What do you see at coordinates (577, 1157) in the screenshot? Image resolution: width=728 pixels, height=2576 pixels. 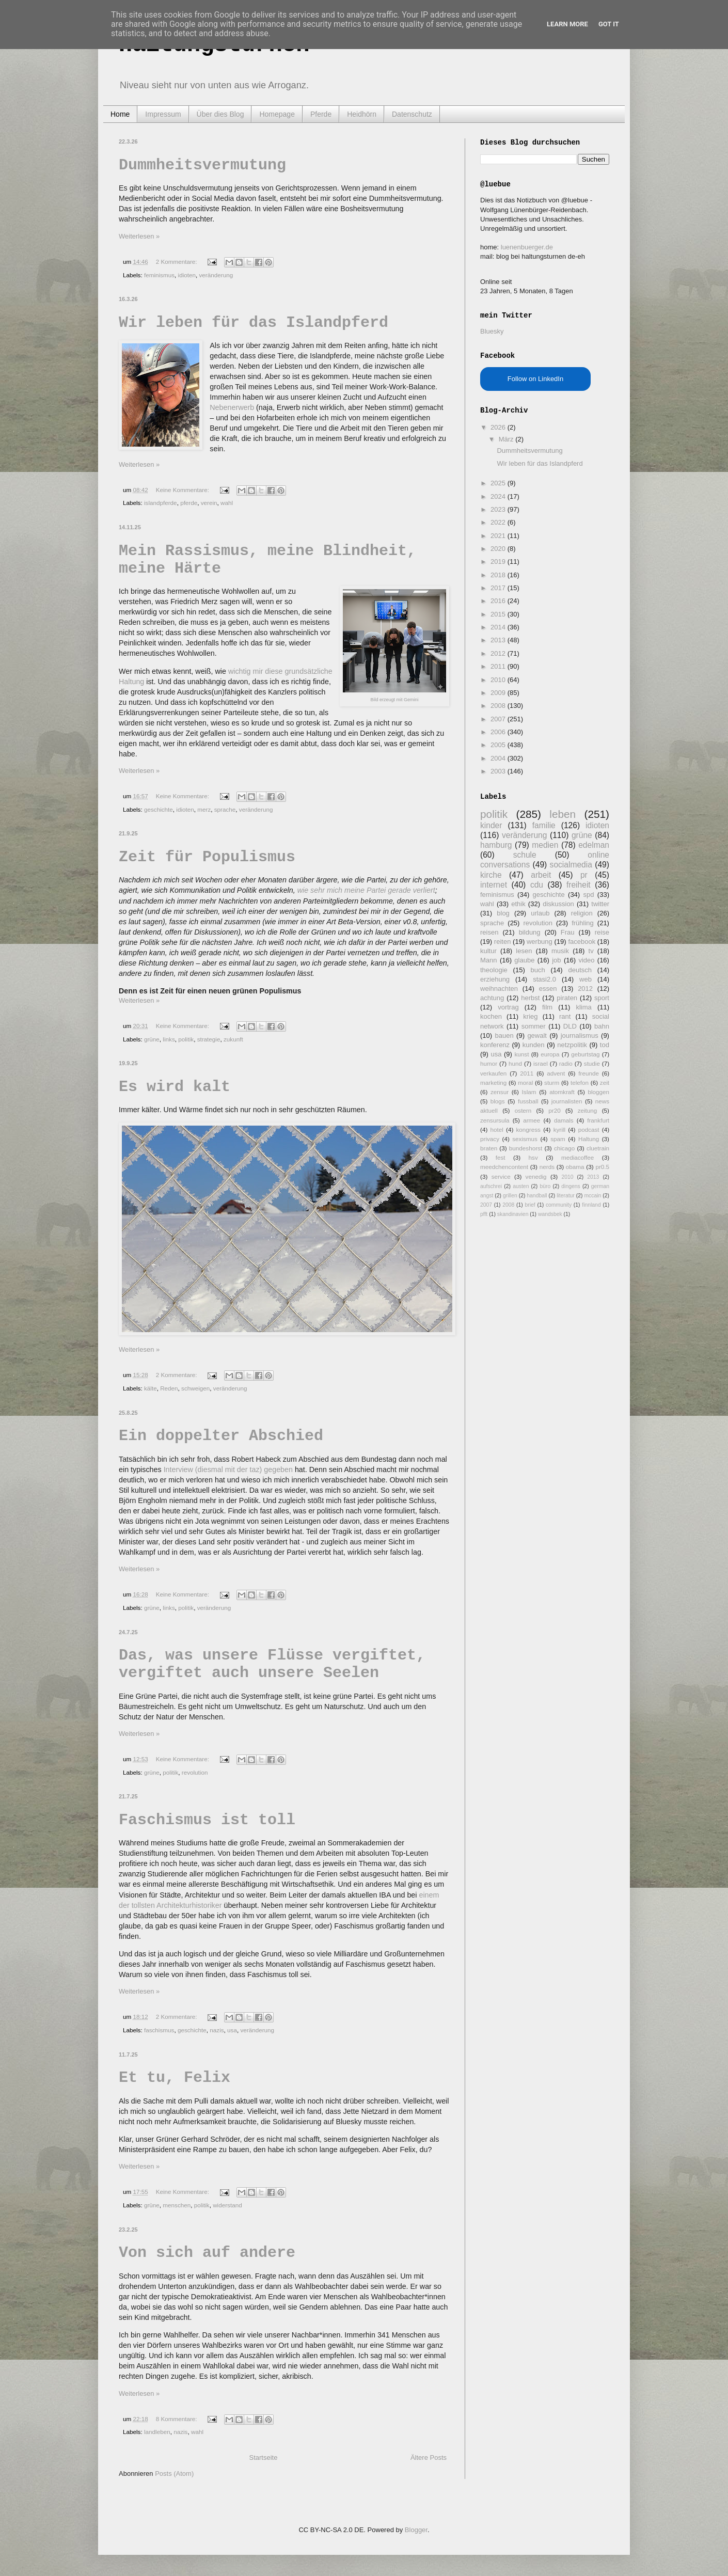 I see `mediacoffee` at bounding box center [577, 1157].